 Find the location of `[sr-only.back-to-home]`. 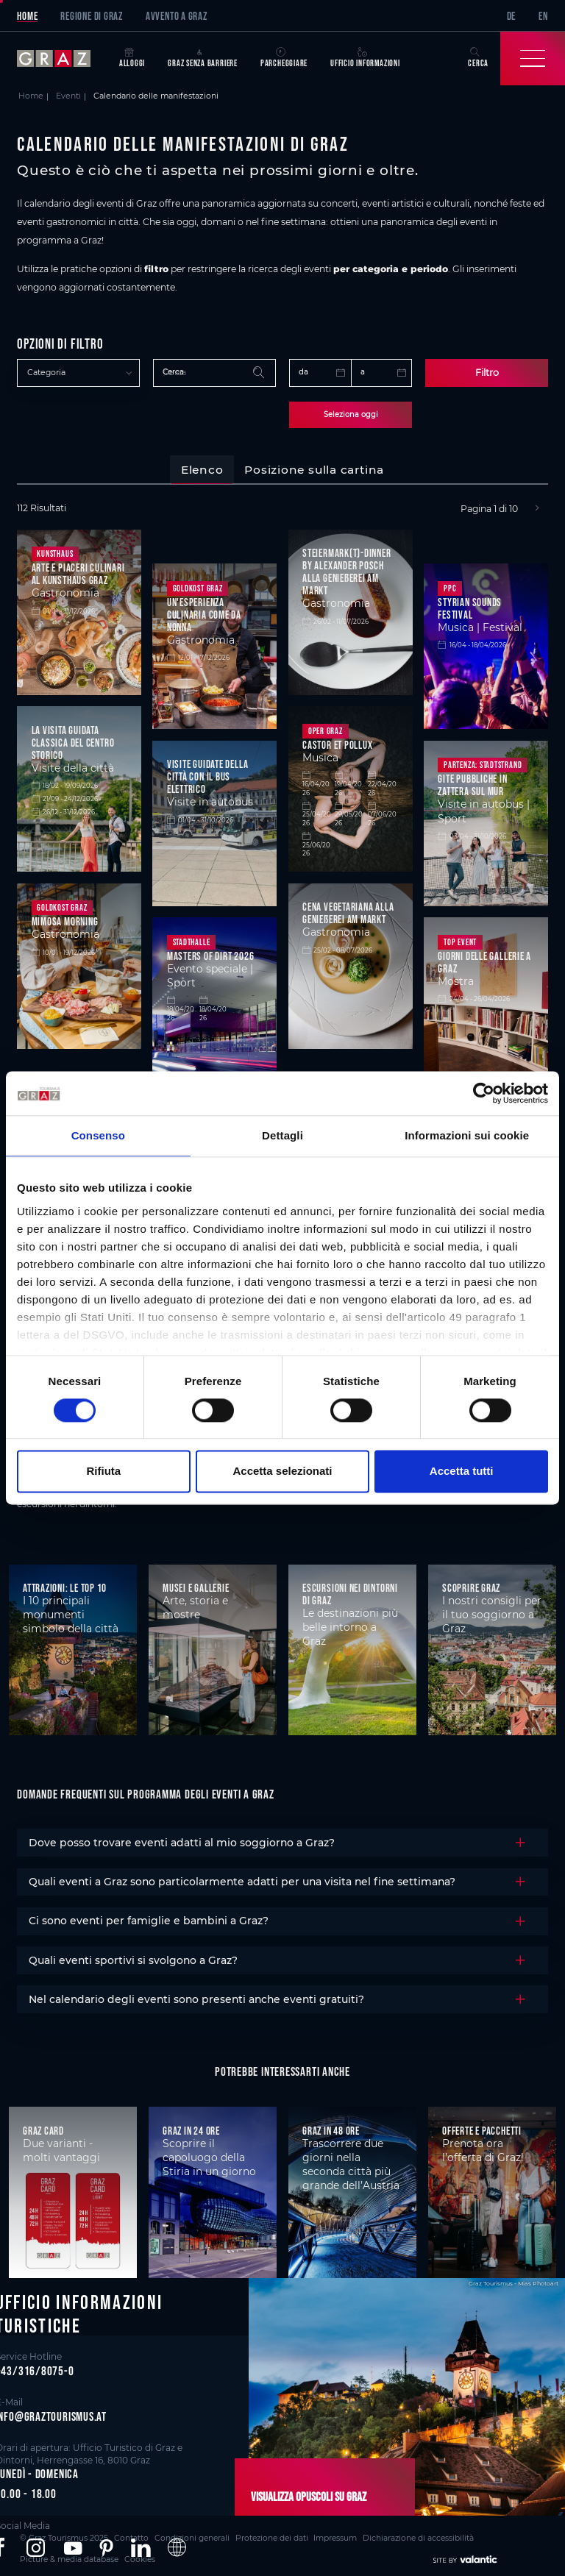

[sr-only.back-to-home] is located at coordinates (62, 58).